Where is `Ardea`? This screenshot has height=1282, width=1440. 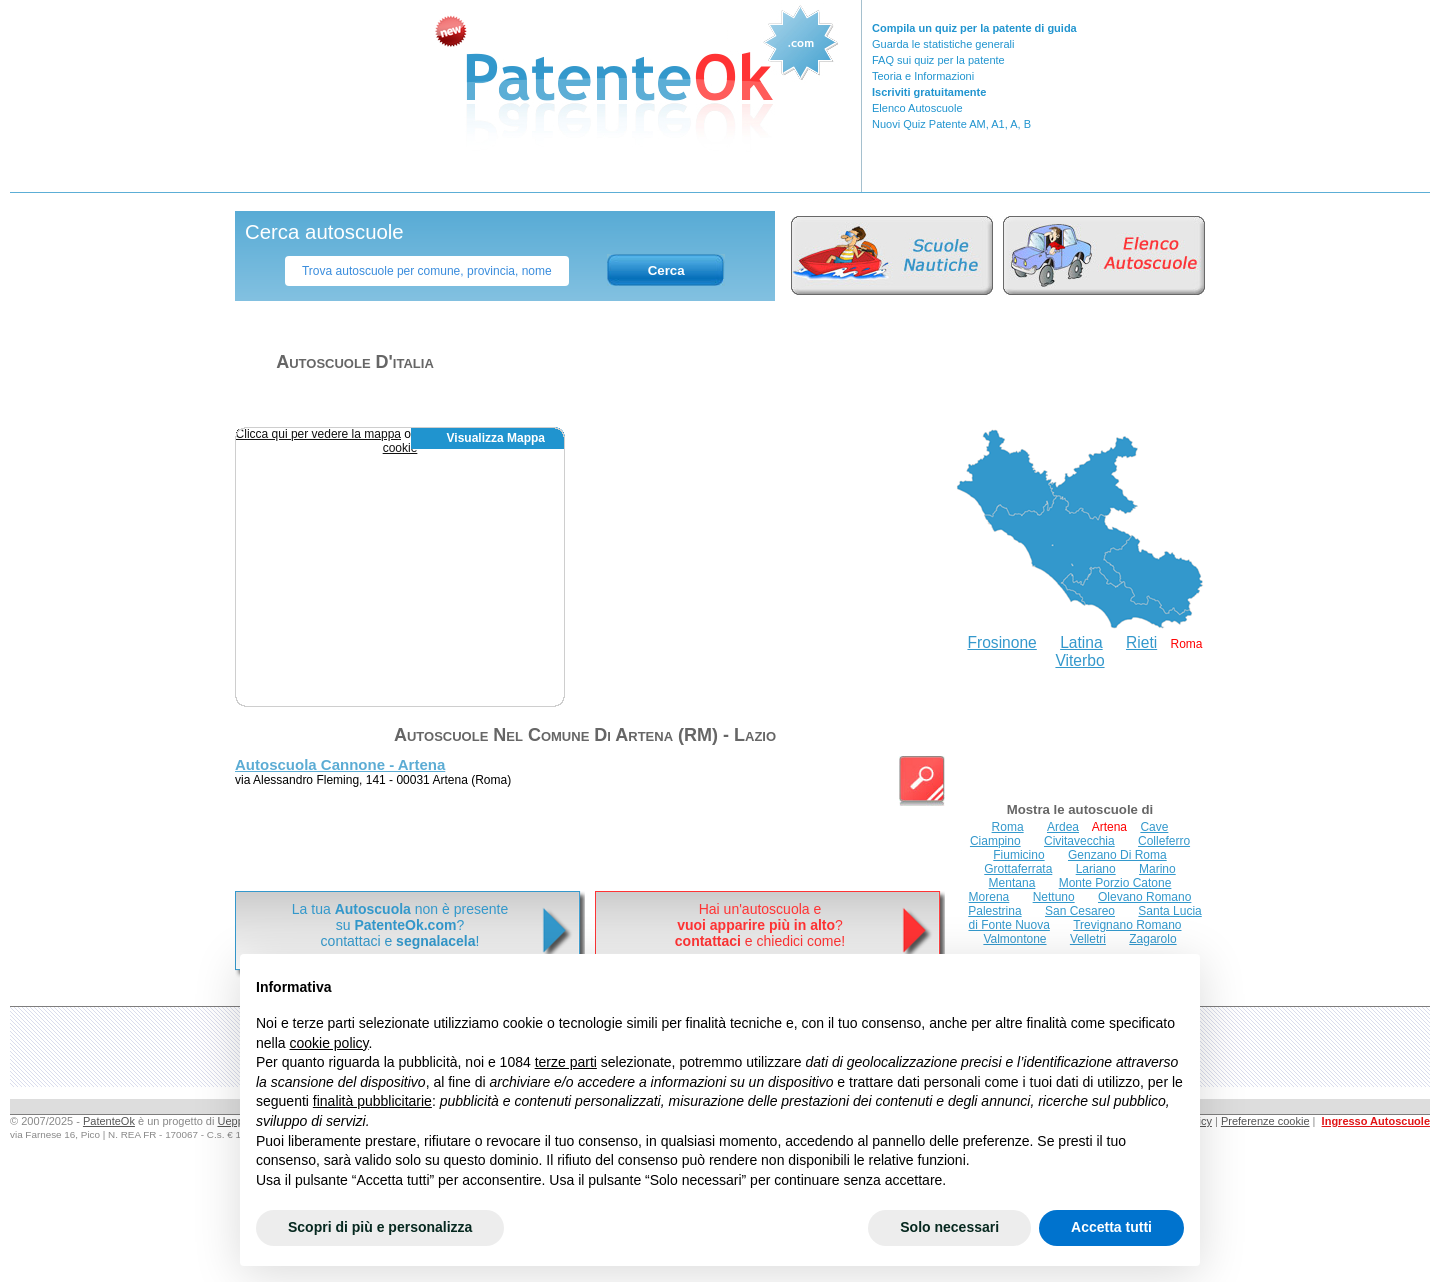 Ardea is located at coordinates (1063, 827).